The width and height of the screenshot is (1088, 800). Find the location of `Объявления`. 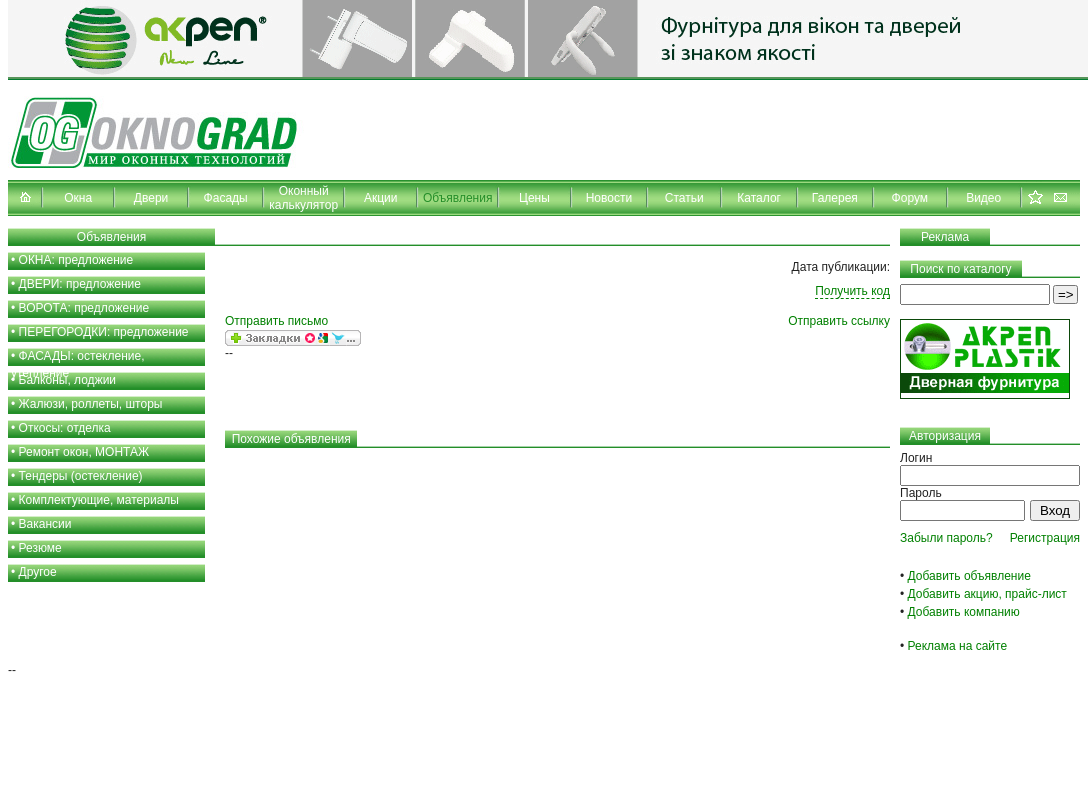

Объявления is located at coordinates (457, 198).